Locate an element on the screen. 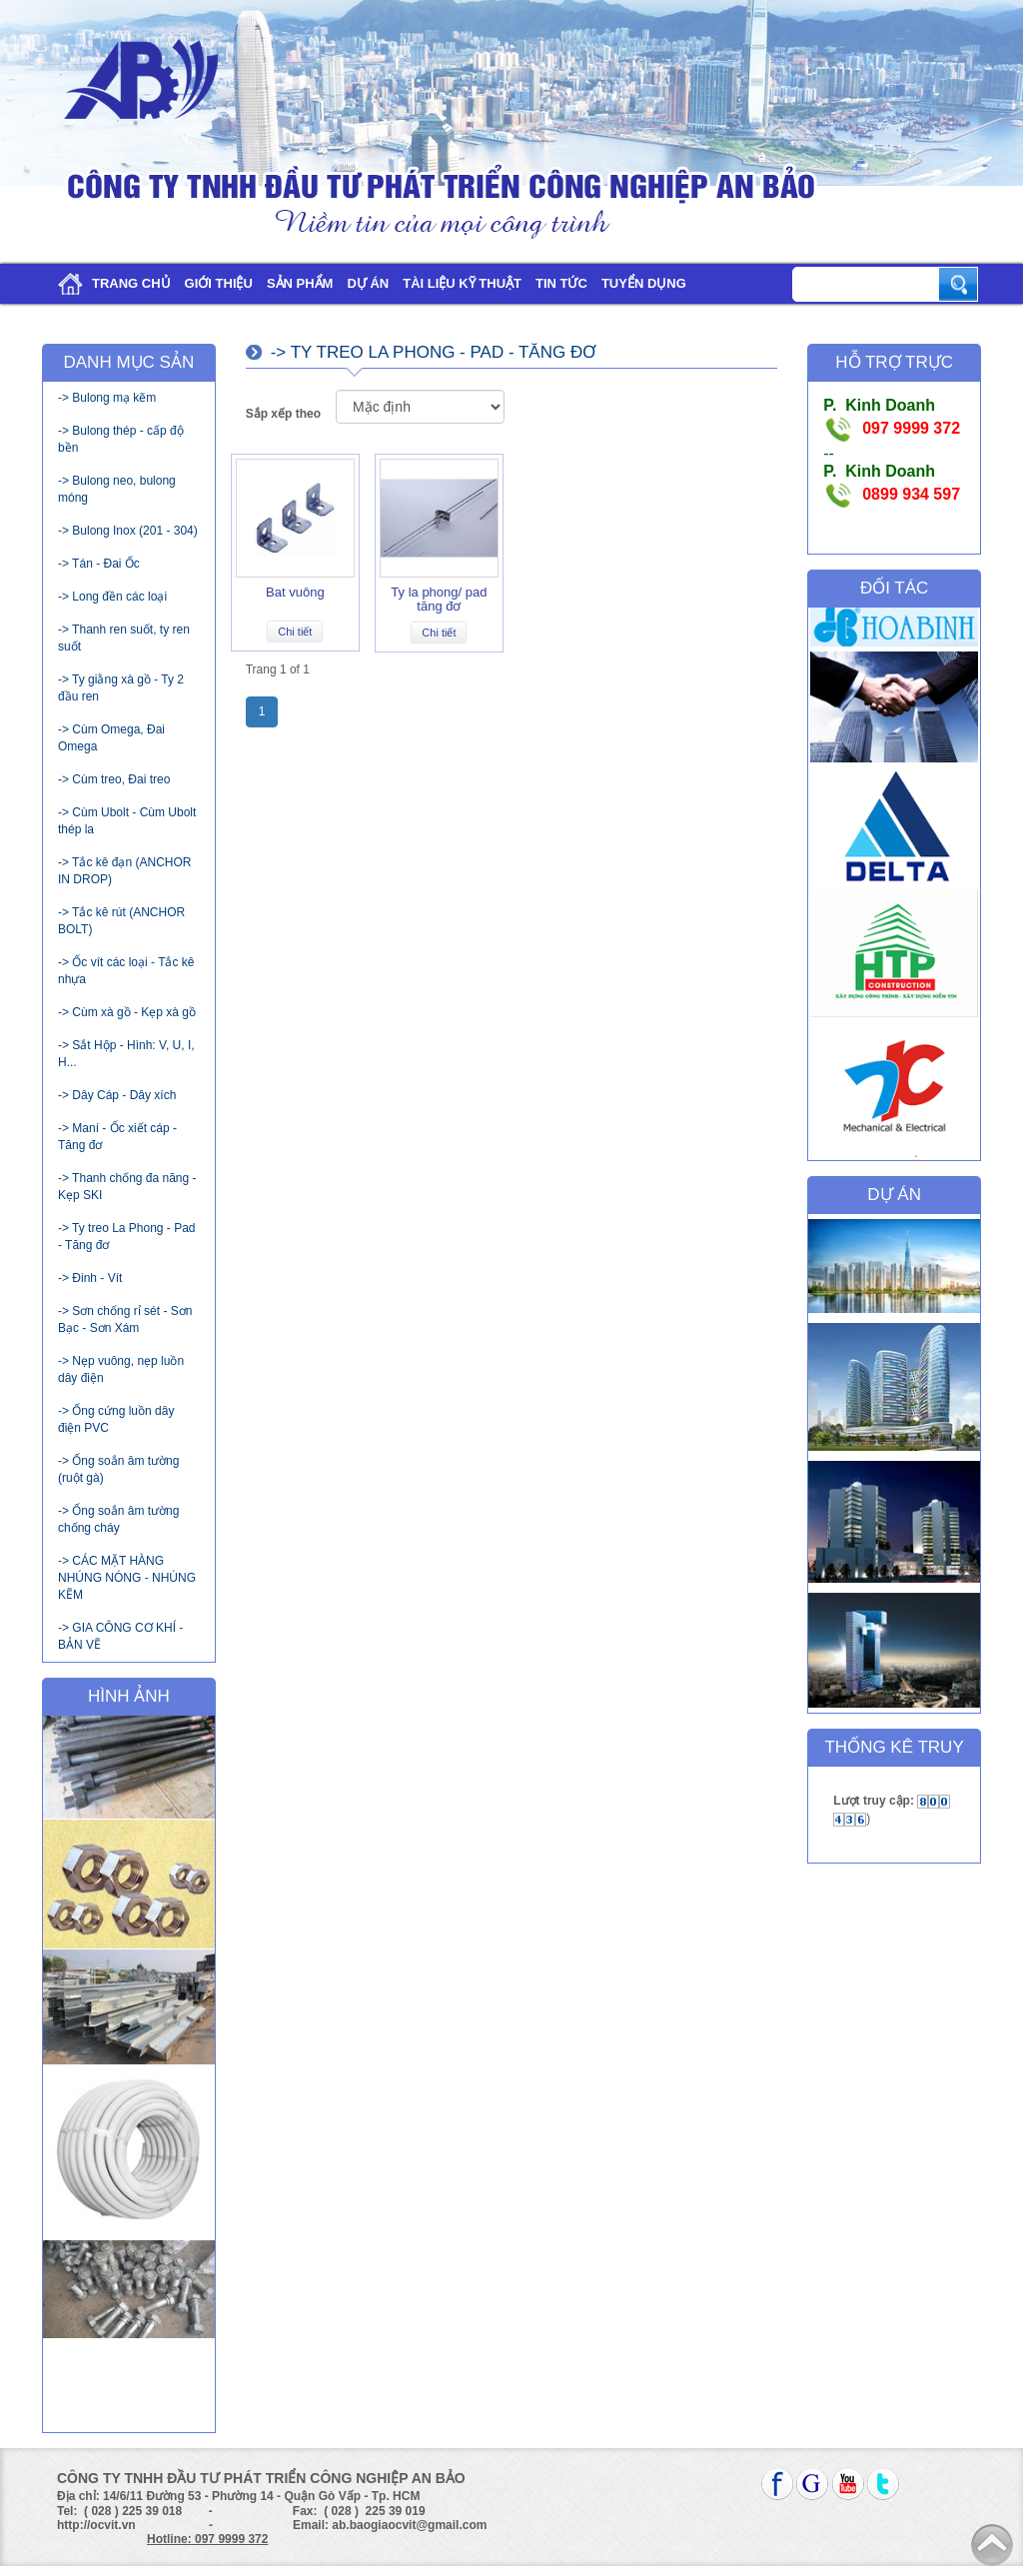  Dự án is located at coordinates (368, 283).